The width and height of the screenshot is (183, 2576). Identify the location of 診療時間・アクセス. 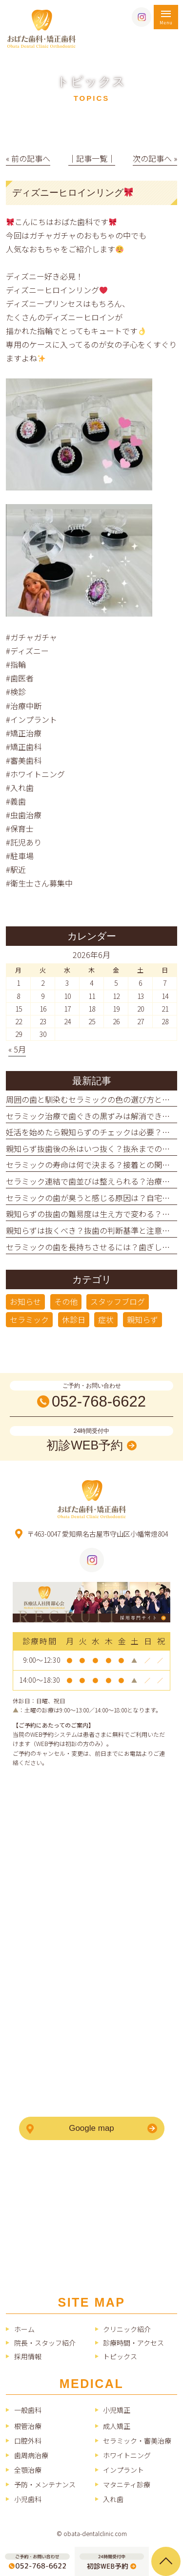
(133, 2343).